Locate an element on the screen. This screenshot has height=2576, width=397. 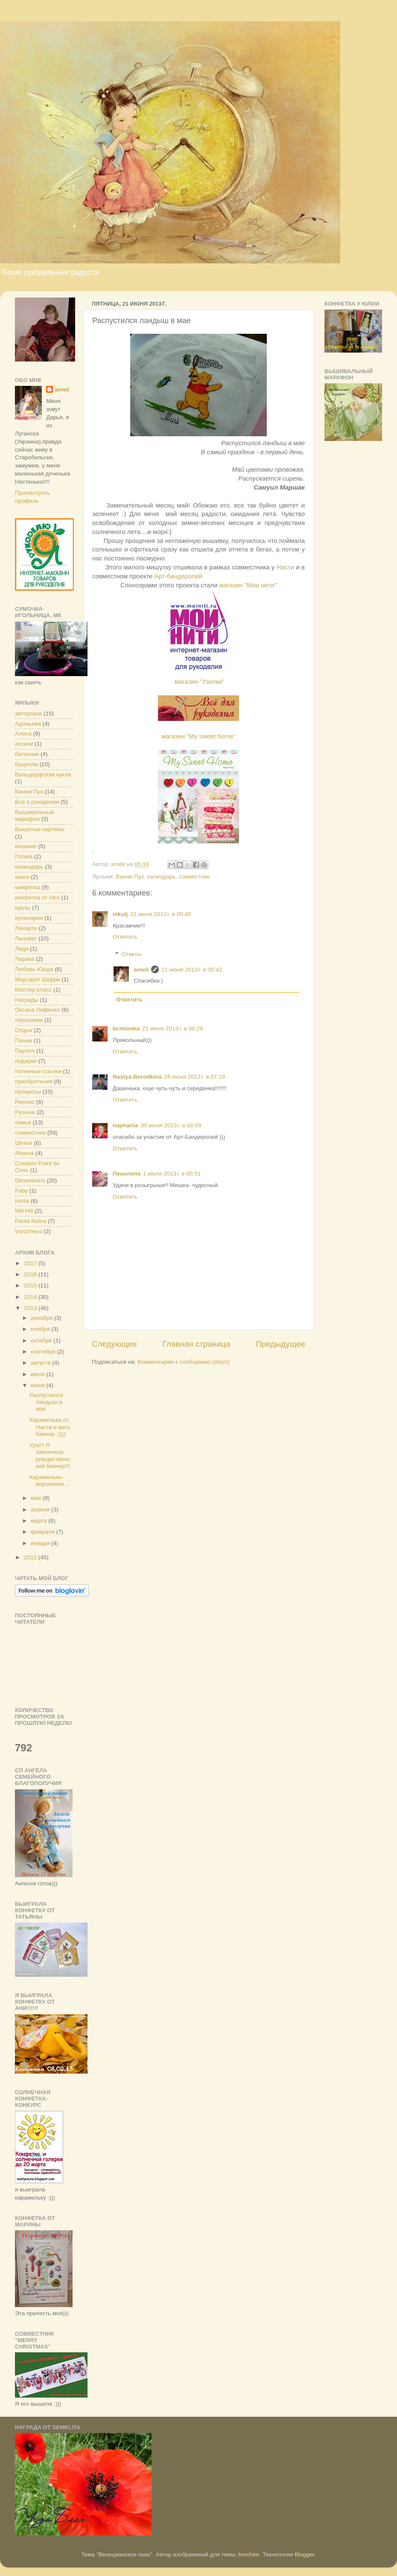
Mill Hill is located at coordinates (24, 1211).